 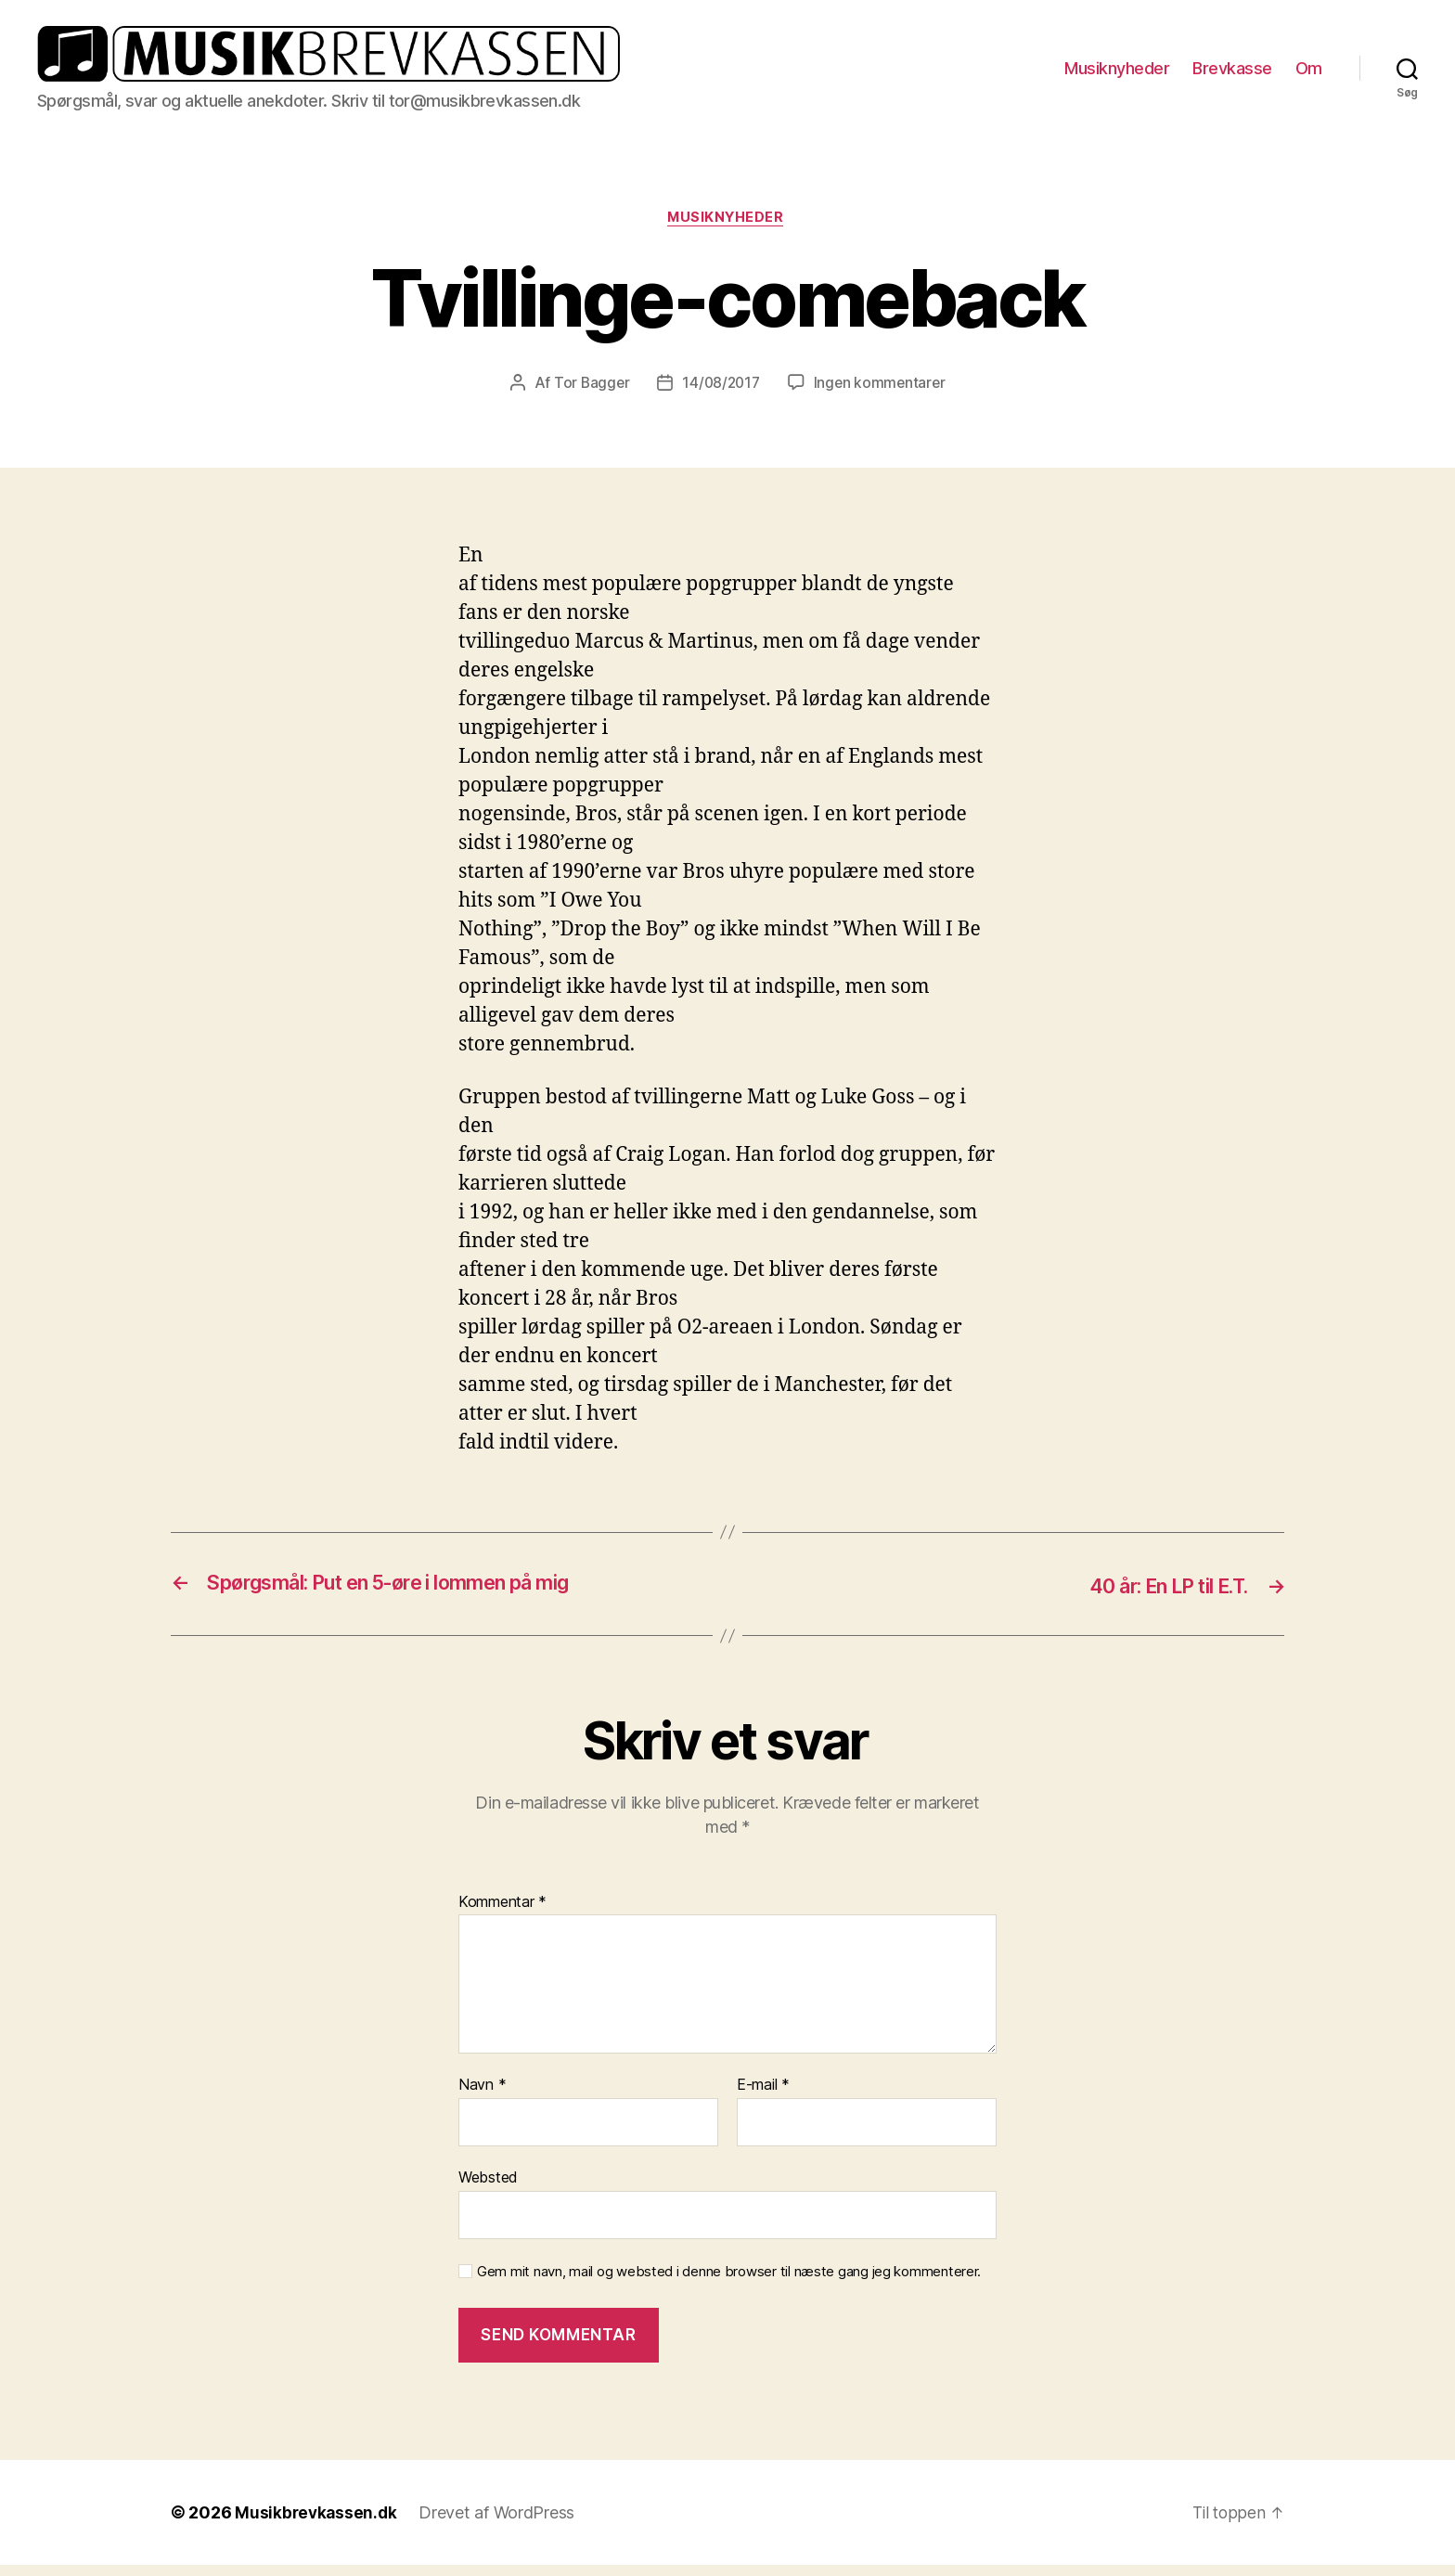 I want to click on Brevkasse, so click(x=1232, y=73).